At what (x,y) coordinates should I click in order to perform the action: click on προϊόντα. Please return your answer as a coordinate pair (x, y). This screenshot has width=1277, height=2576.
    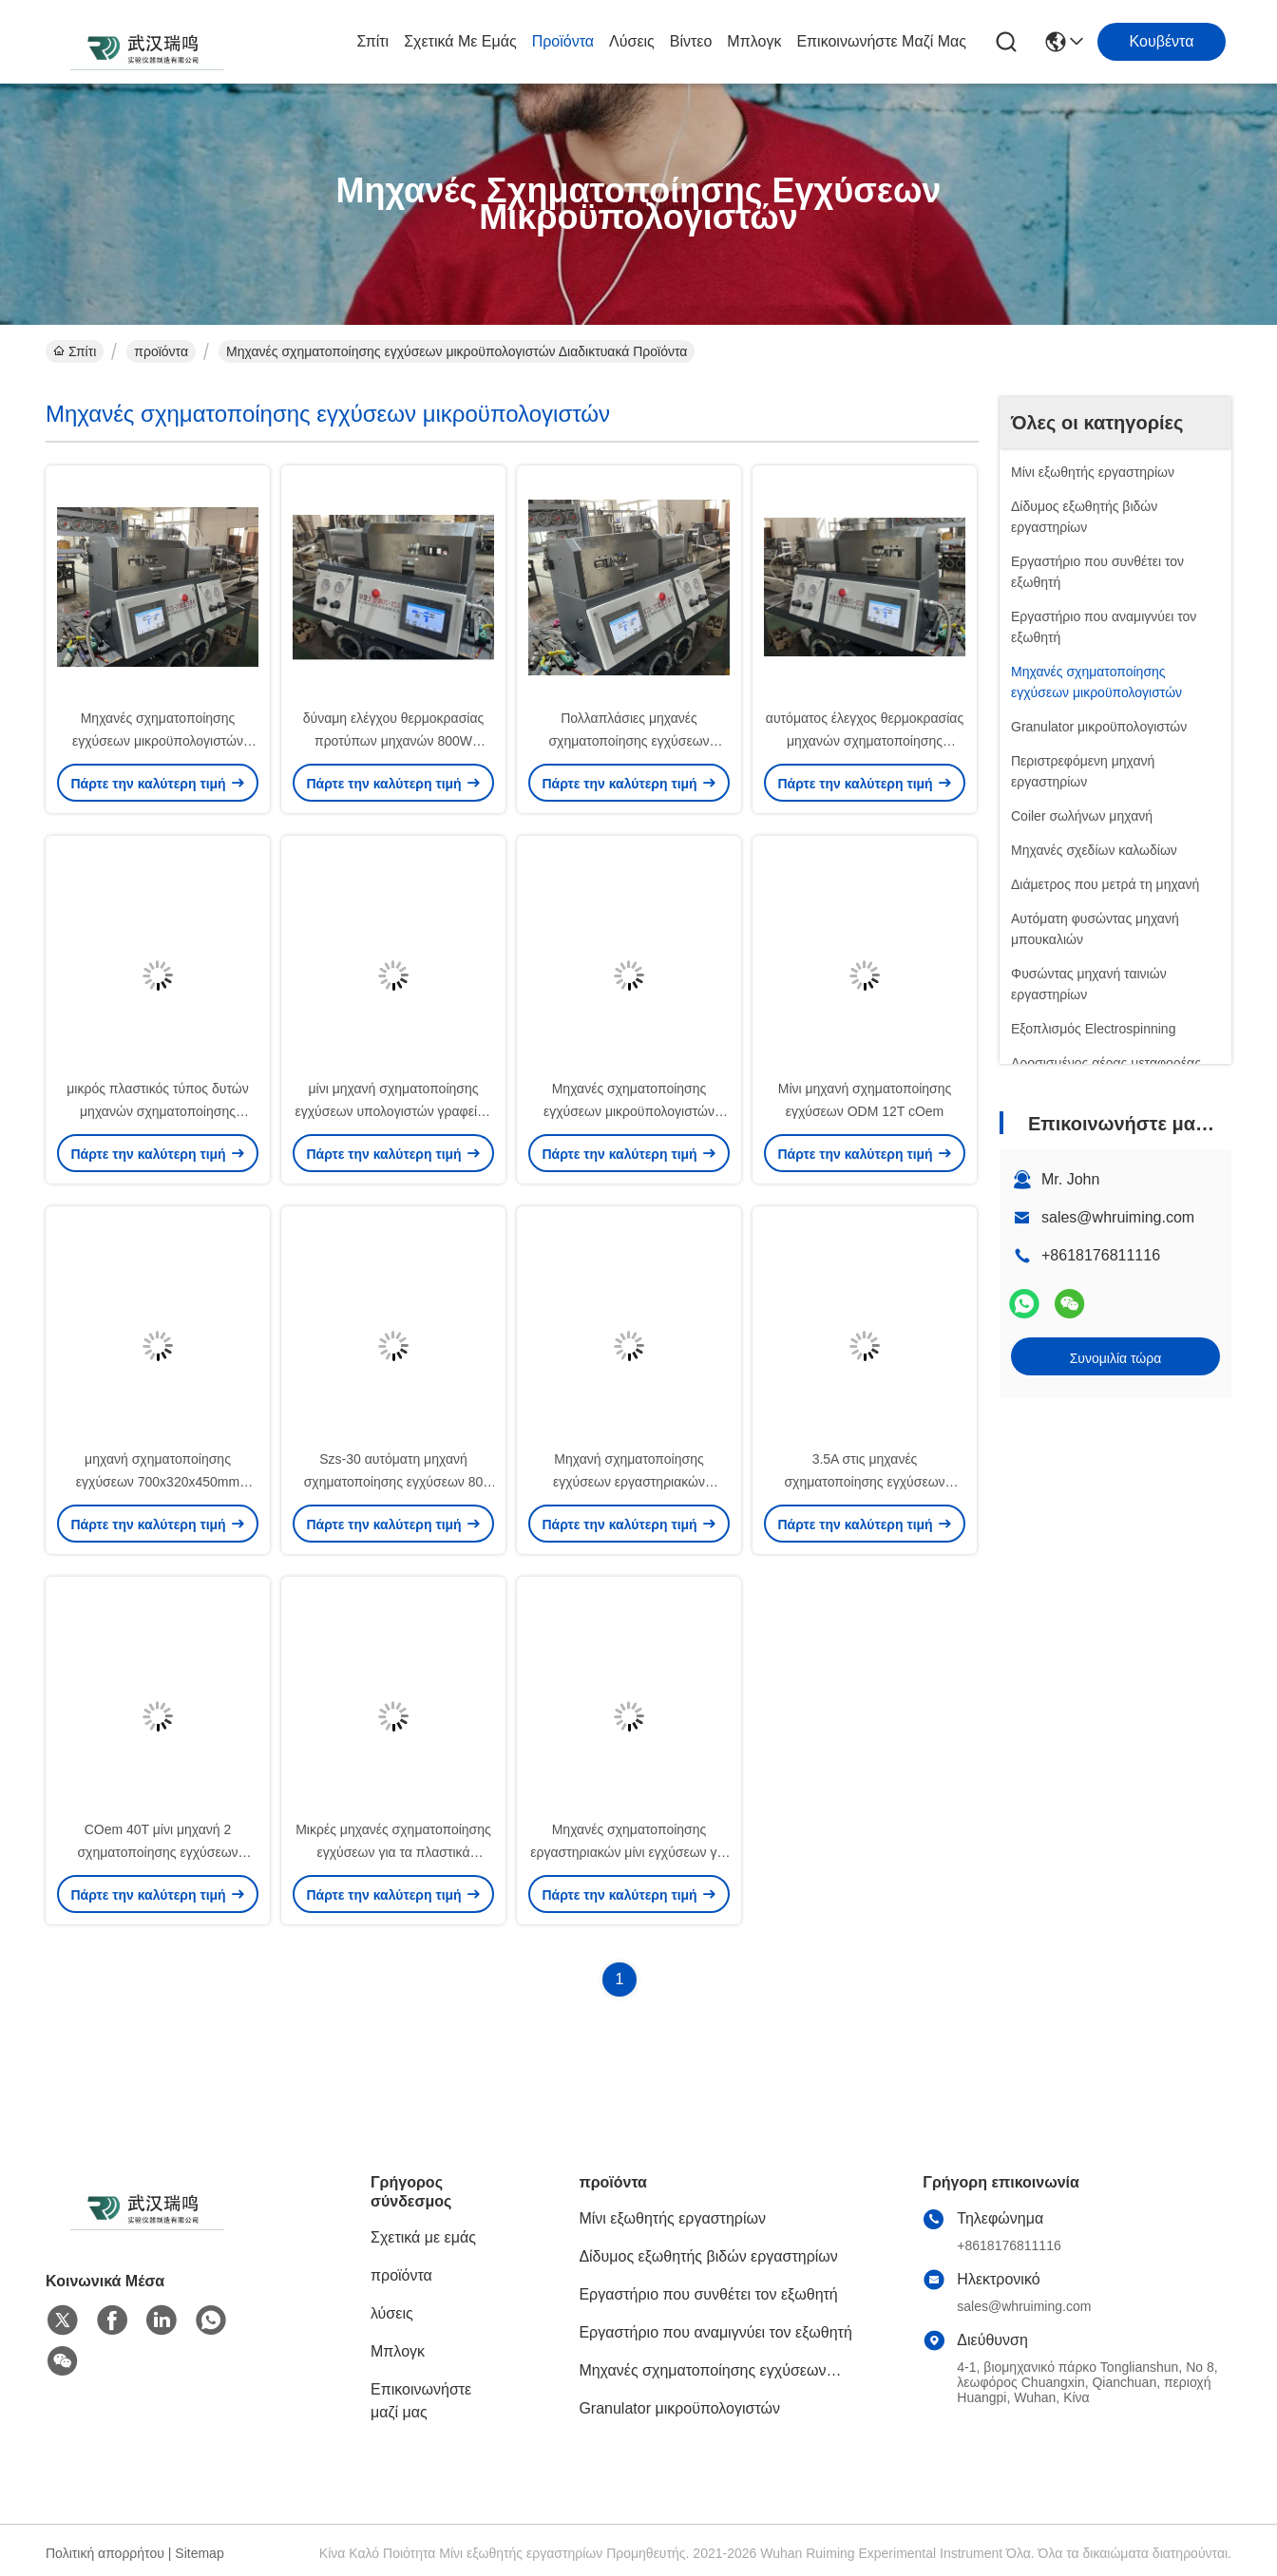
    Looking at the image, I should click on (563, 41).